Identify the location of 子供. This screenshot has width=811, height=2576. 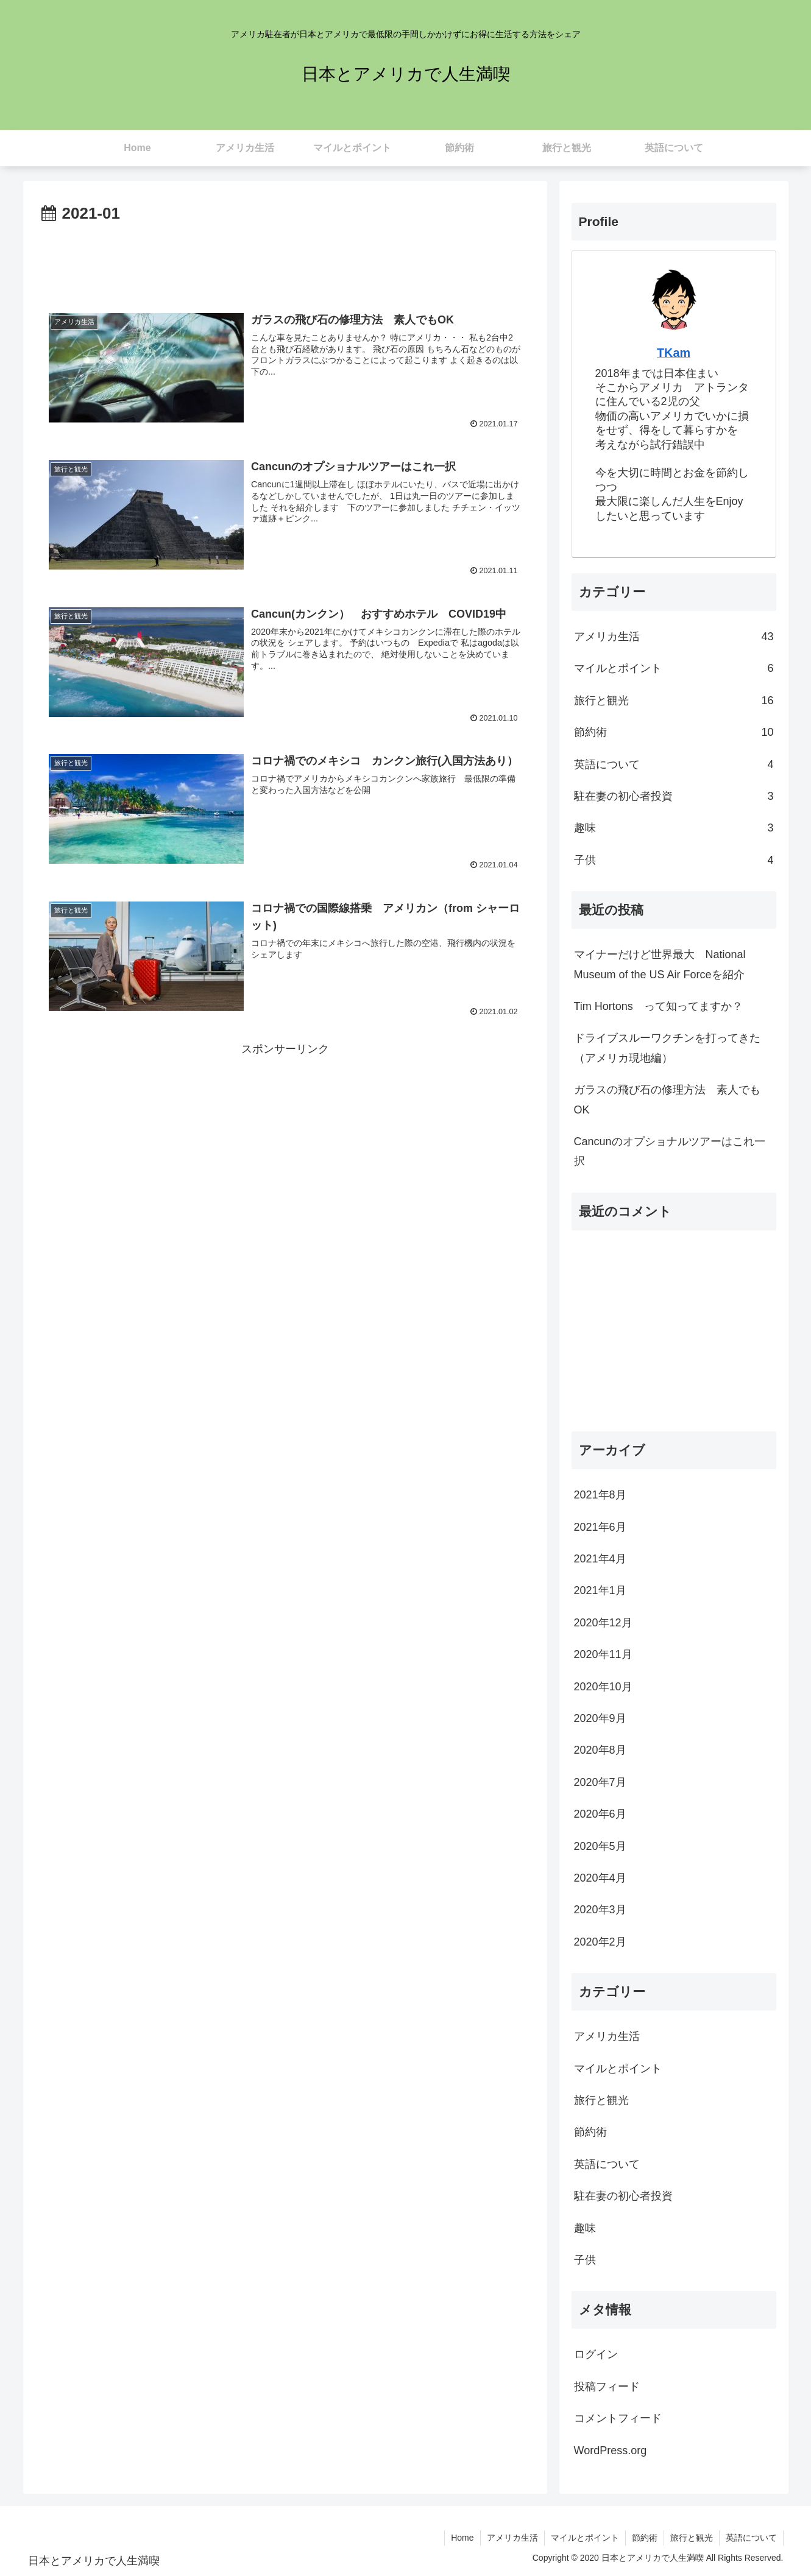
(674, 860).